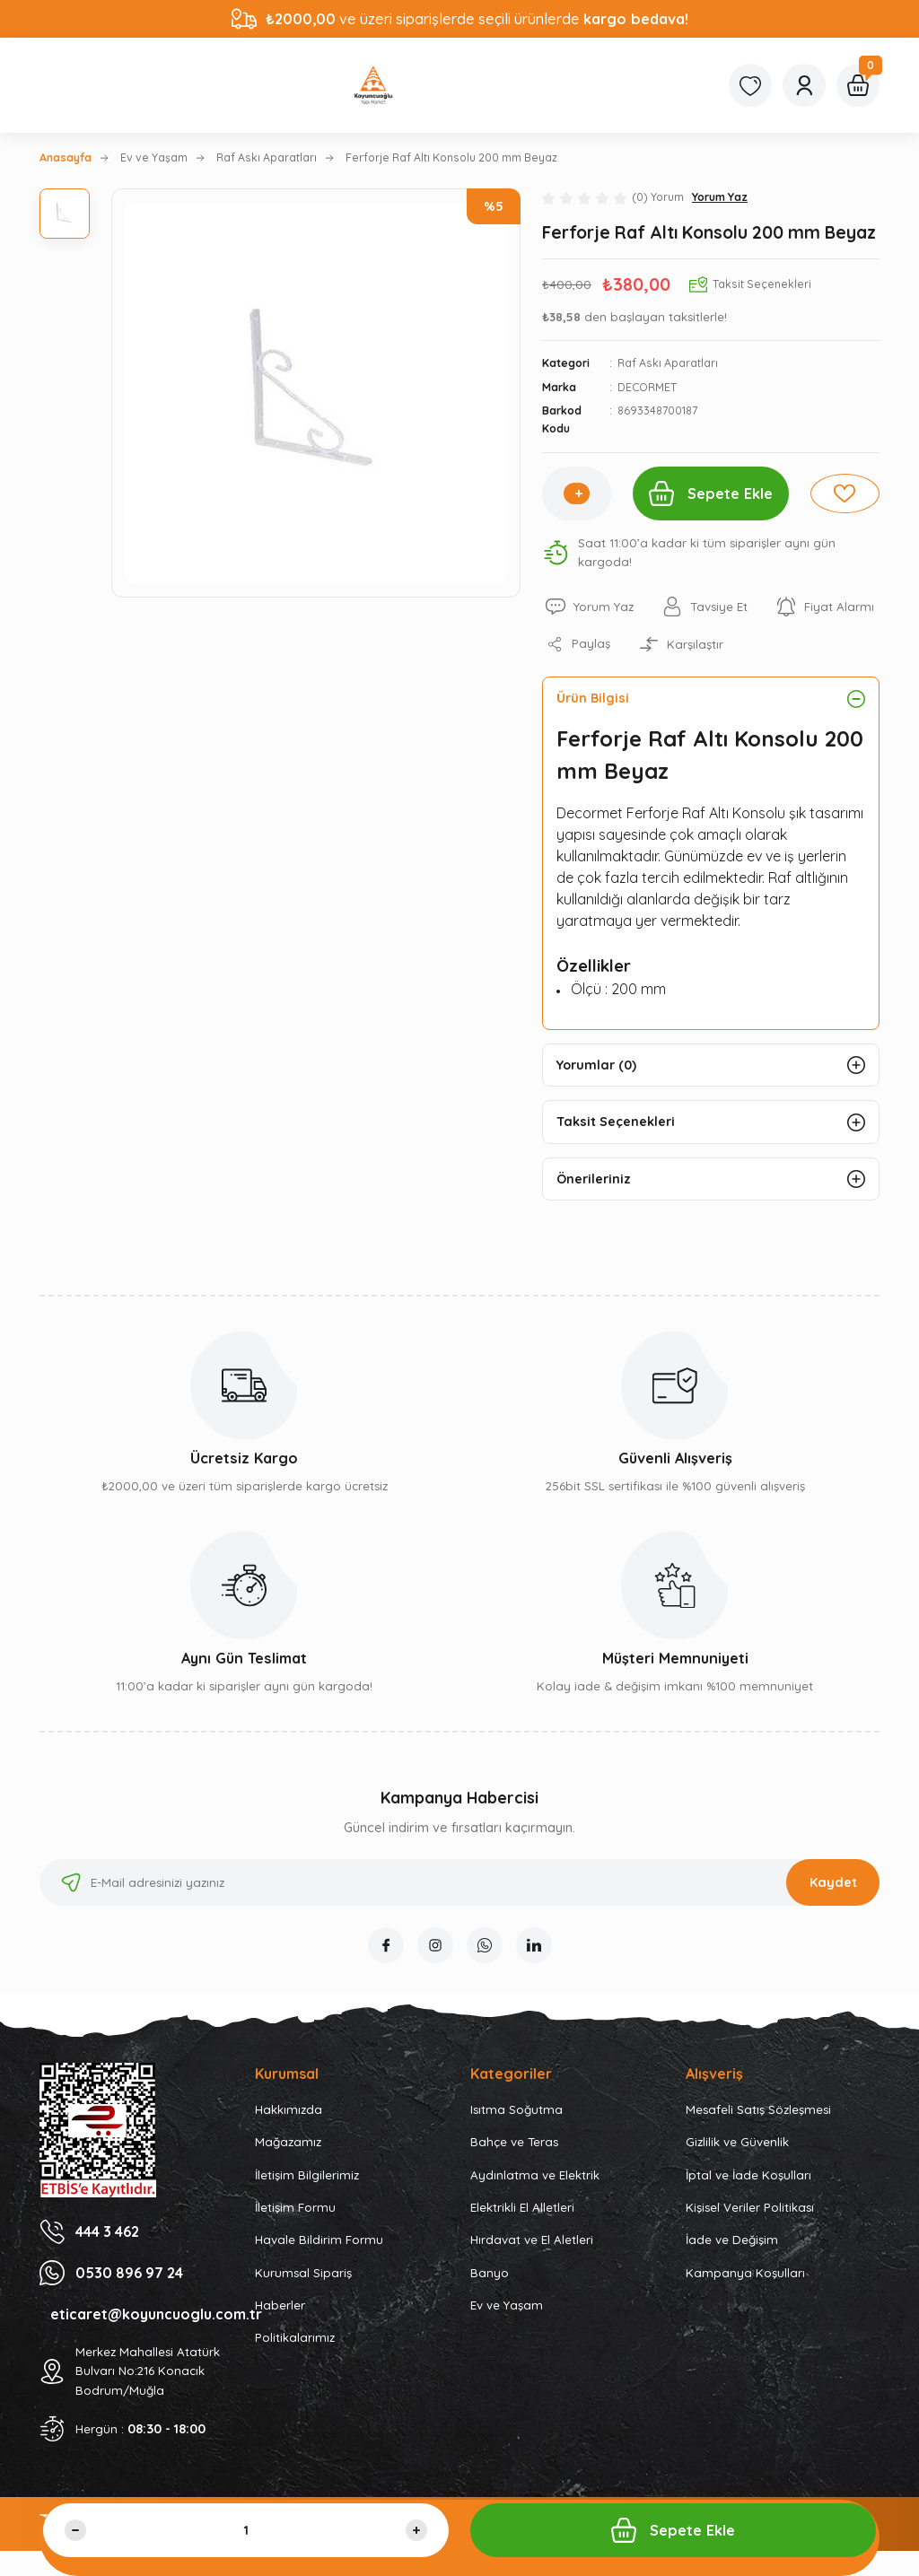  Describe the element at coordinates (845, 493) in the screenshot. I see `[Add To Favorites]` at that location.